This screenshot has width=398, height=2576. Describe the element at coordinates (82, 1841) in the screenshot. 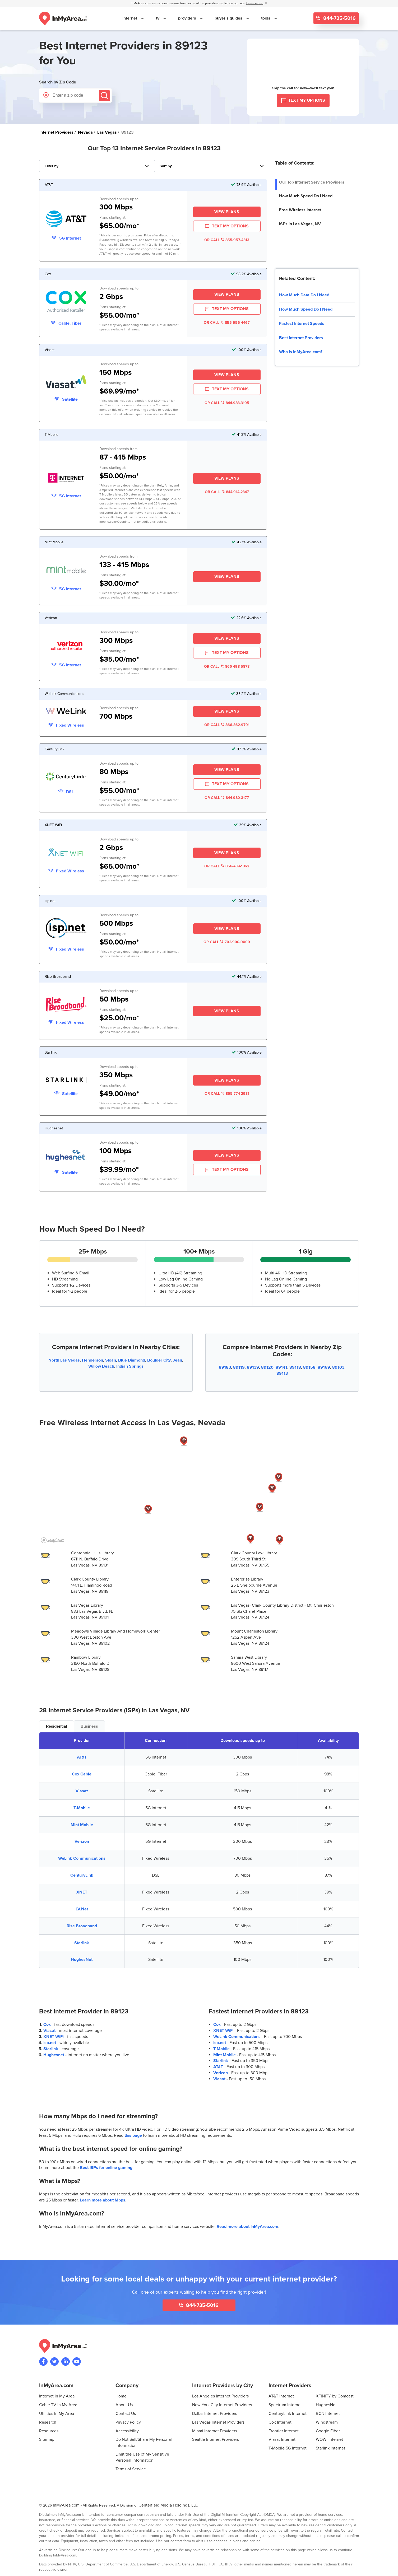

I see `Verizon` at that location.